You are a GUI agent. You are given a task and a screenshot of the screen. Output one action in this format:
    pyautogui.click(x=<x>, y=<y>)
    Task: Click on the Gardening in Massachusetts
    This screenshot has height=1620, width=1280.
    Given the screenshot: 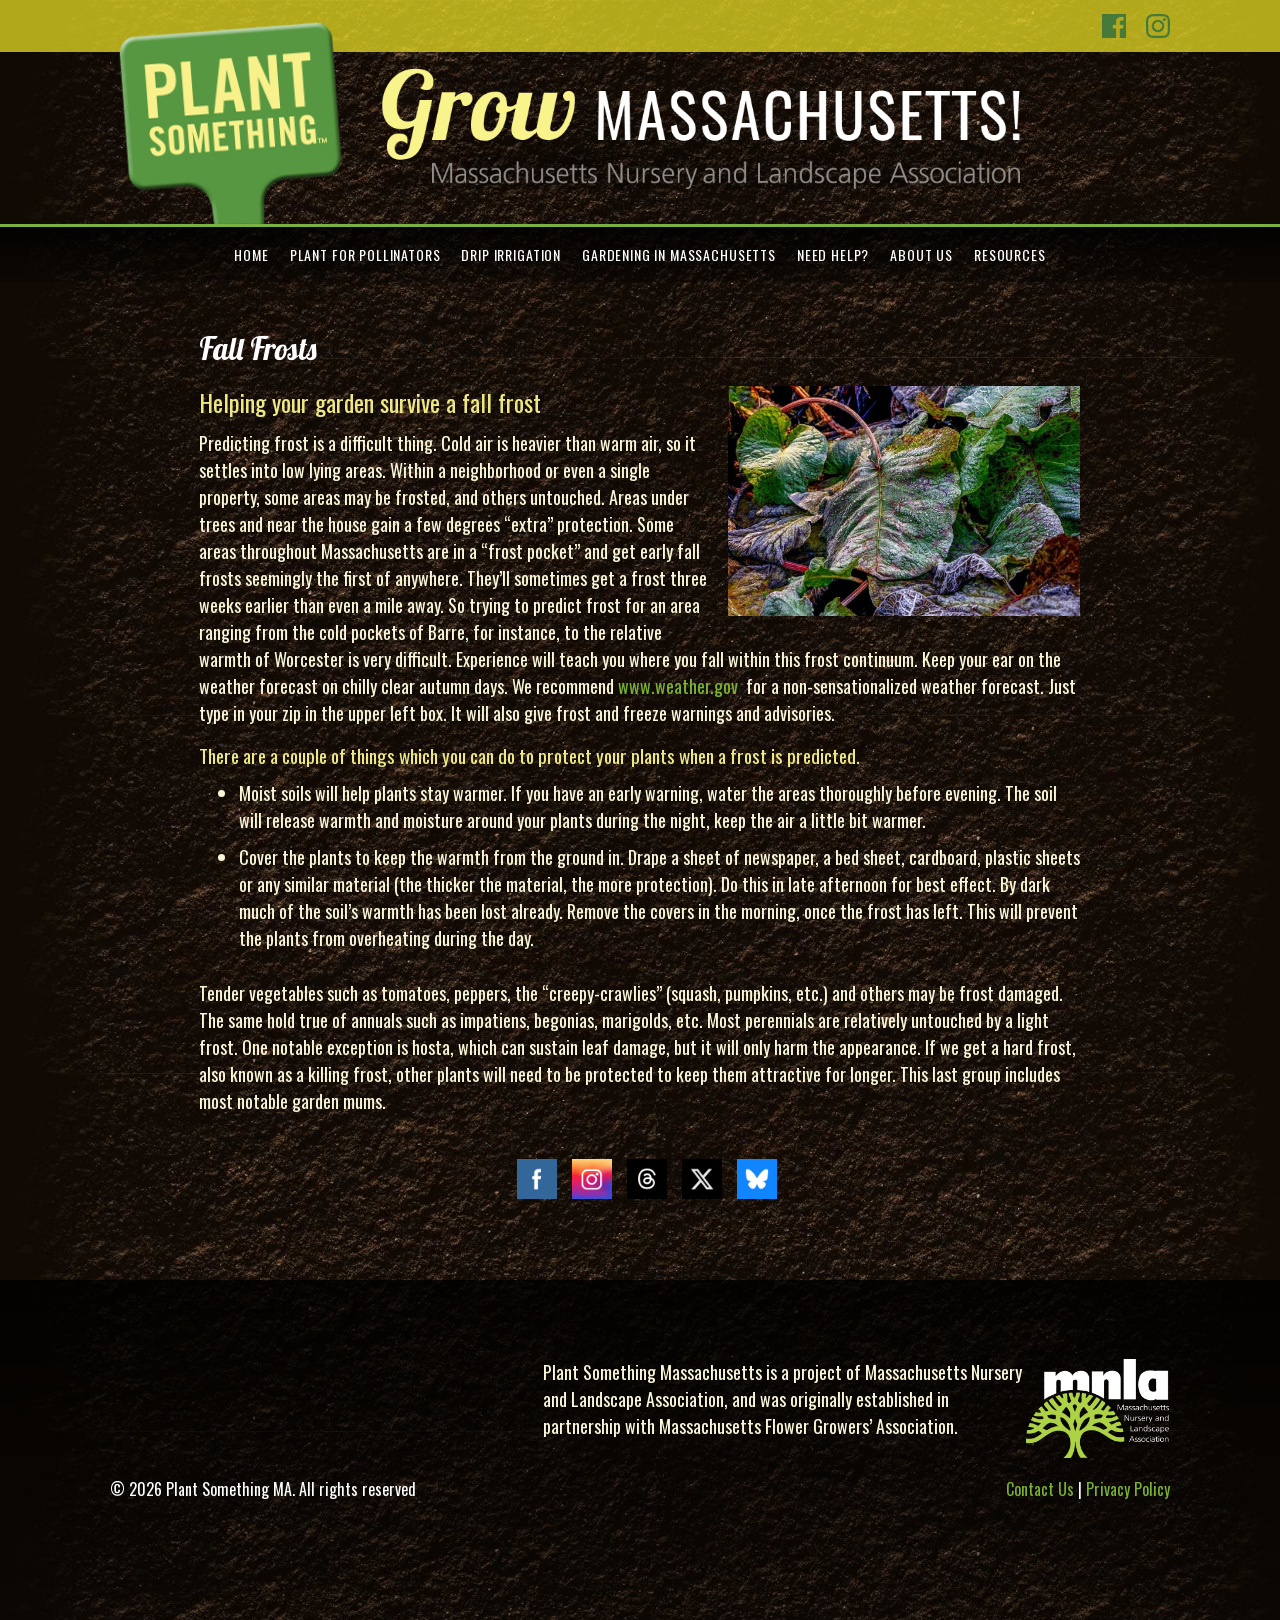 What is the action you would take?
    pyautogui.click(x=679, y=254)
    